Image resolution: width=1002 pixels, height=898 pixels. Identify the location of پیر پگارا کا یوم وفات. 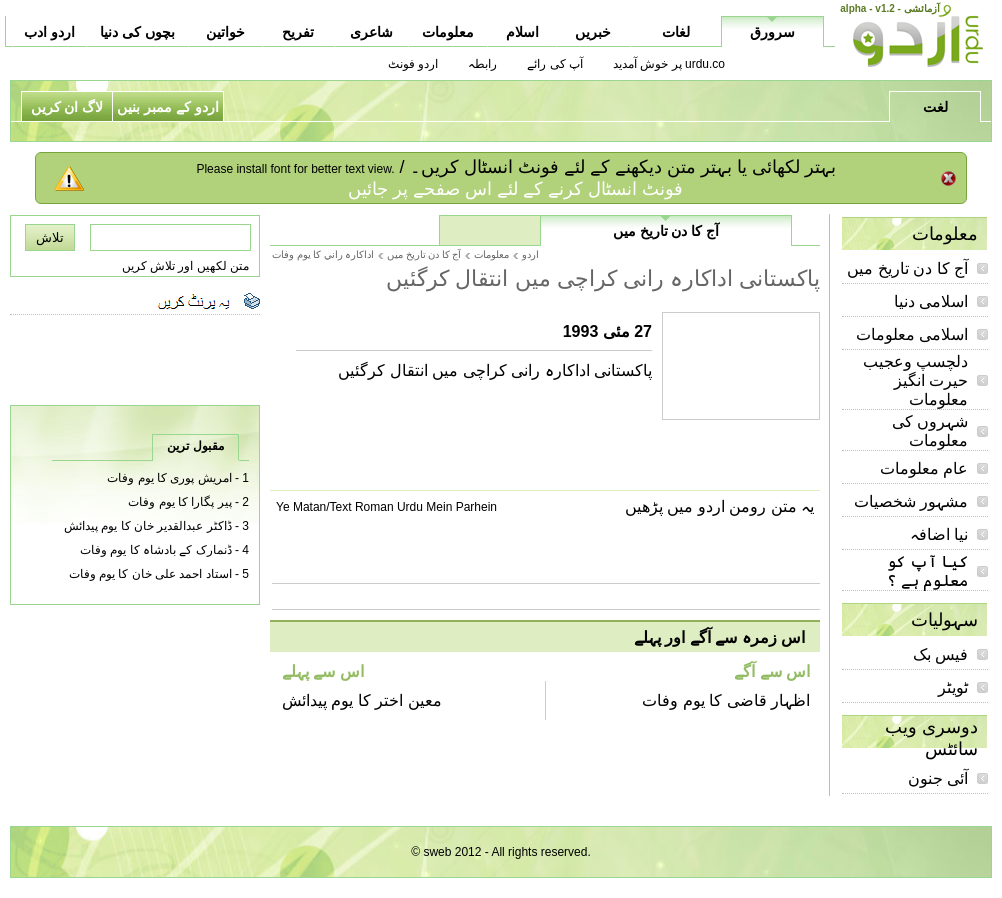
(179, 502).